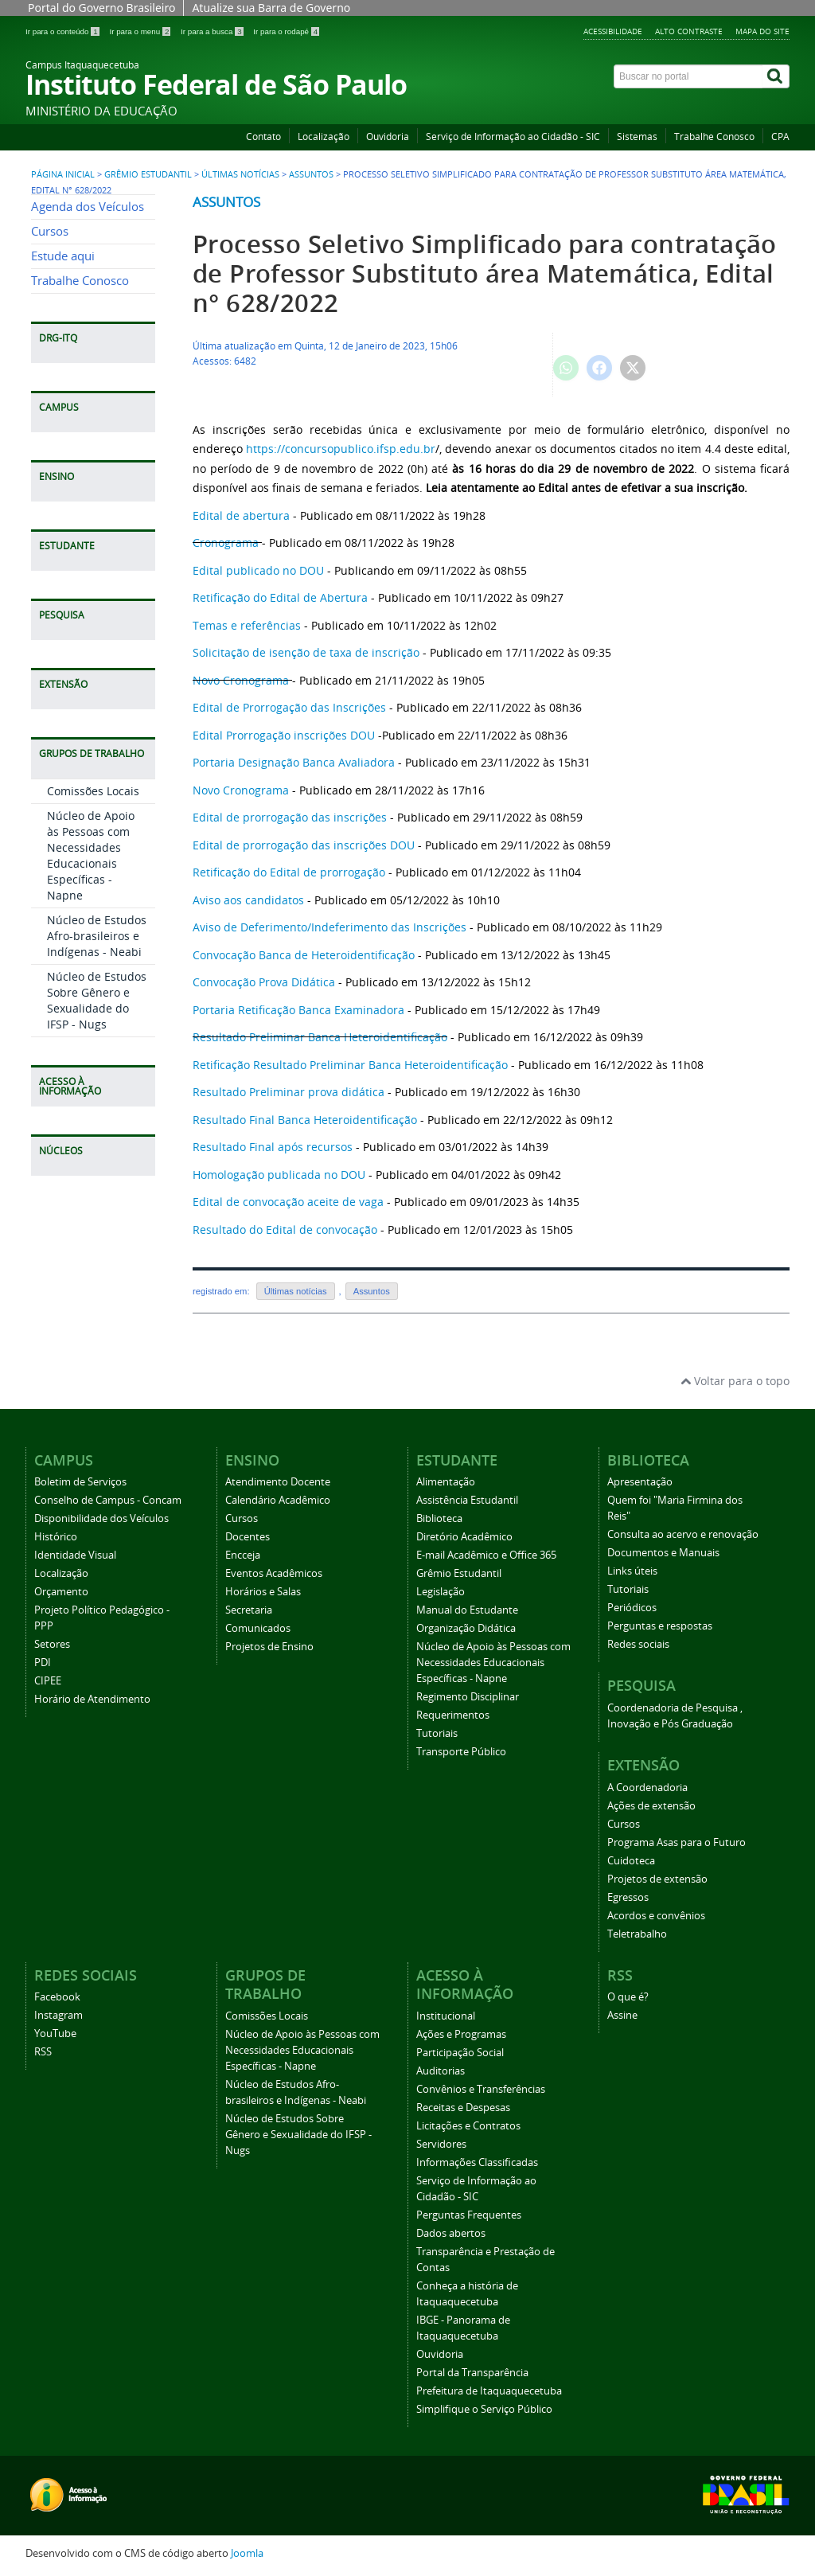 This screenshot has width=815, height=2576. Describe the element at coordinates (304, 954) in the screenshot. I see `Convocação Banca de Heteroidentificação` at that location.